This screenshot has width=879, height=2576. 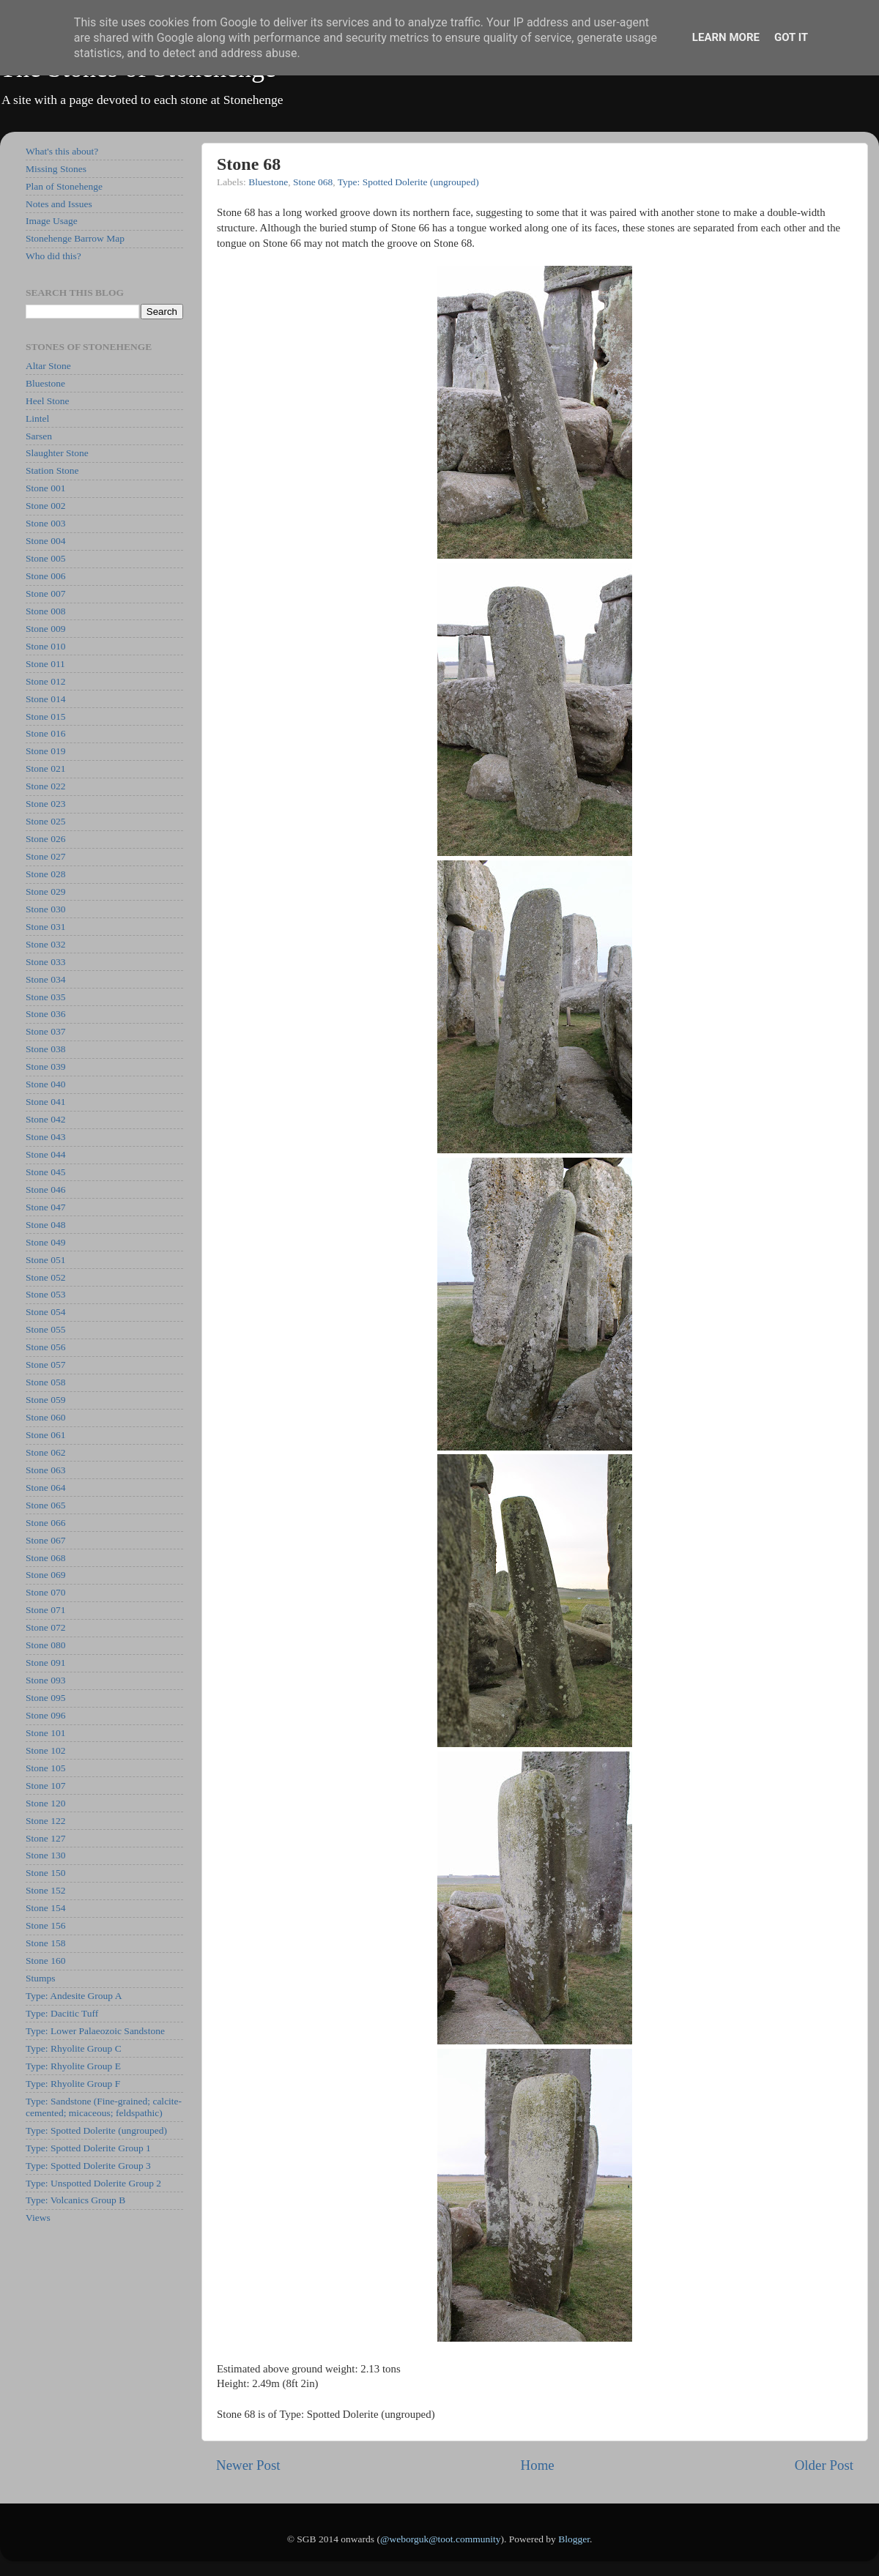 What do you see at coordinates (48, 365) in the screenshot?
I see `Altar Stone` at bounding box center [48, 365].